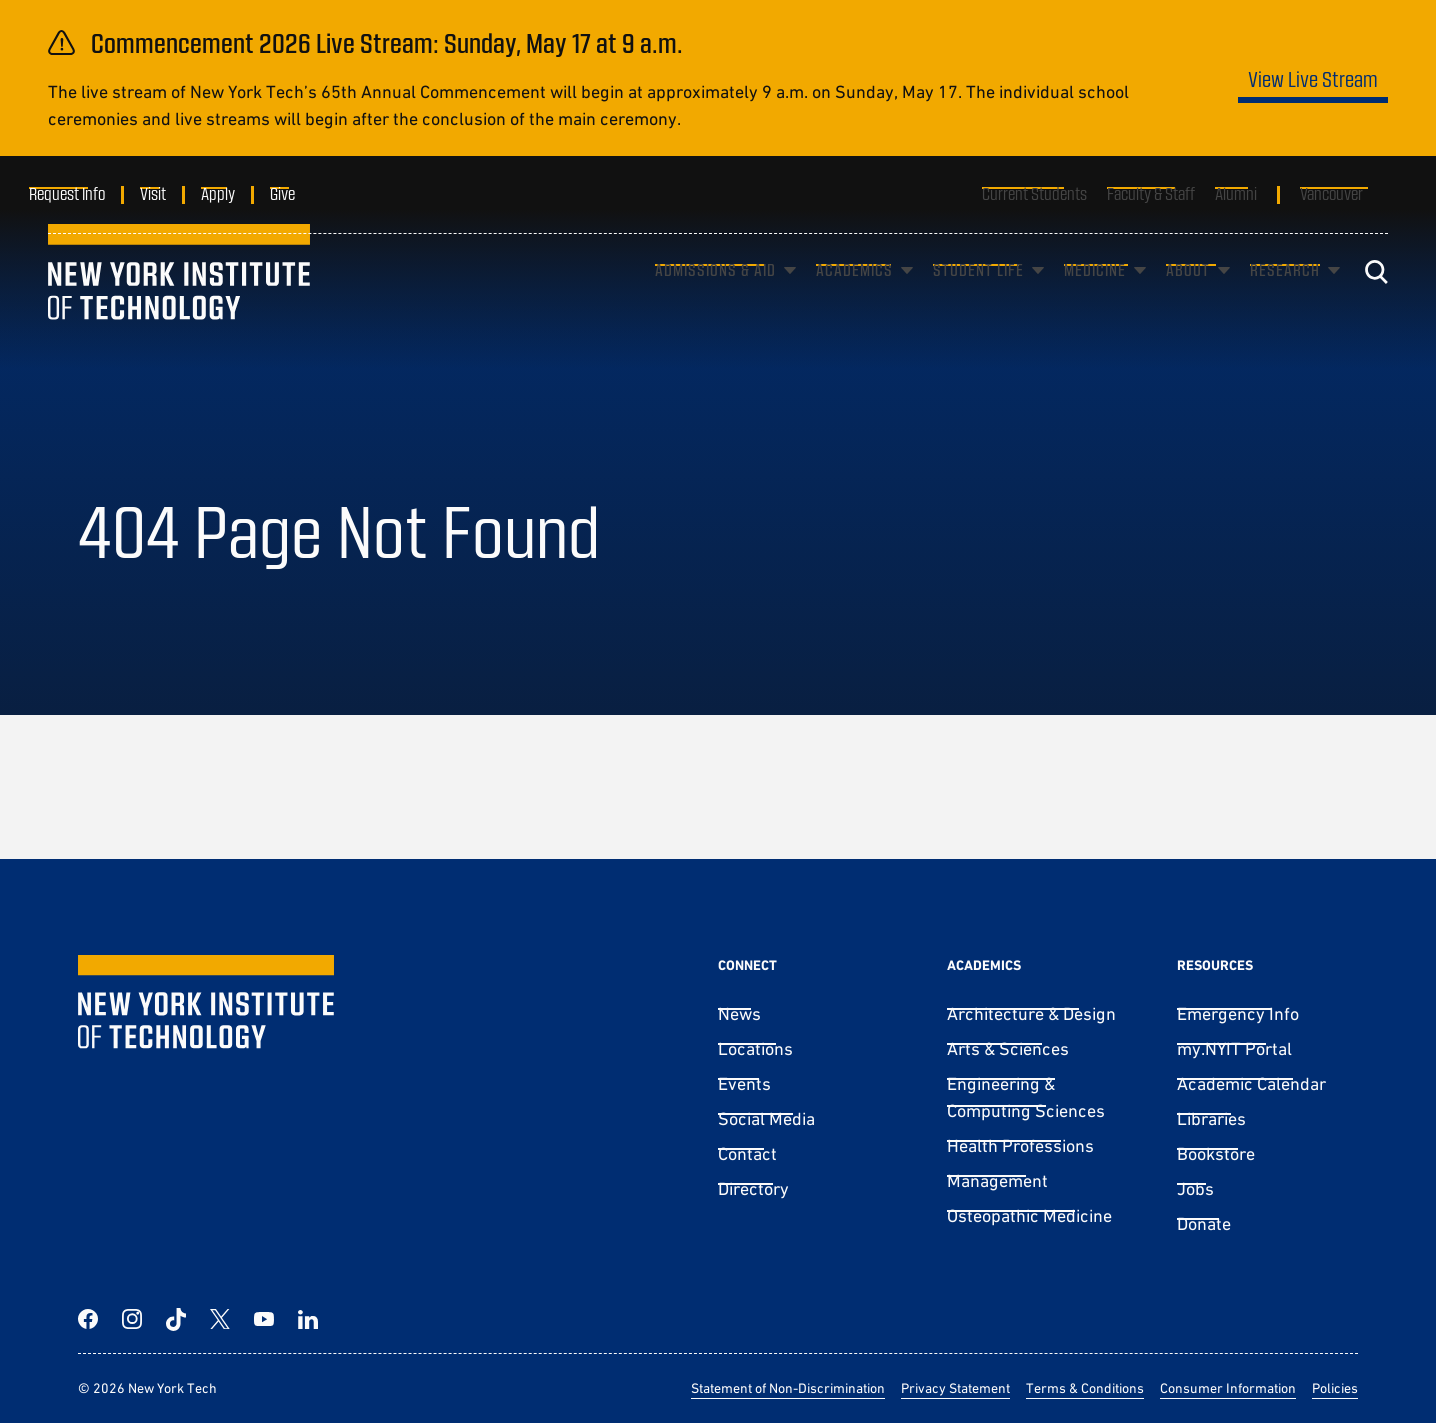  I want to click on Directory, so click(753, 1188).